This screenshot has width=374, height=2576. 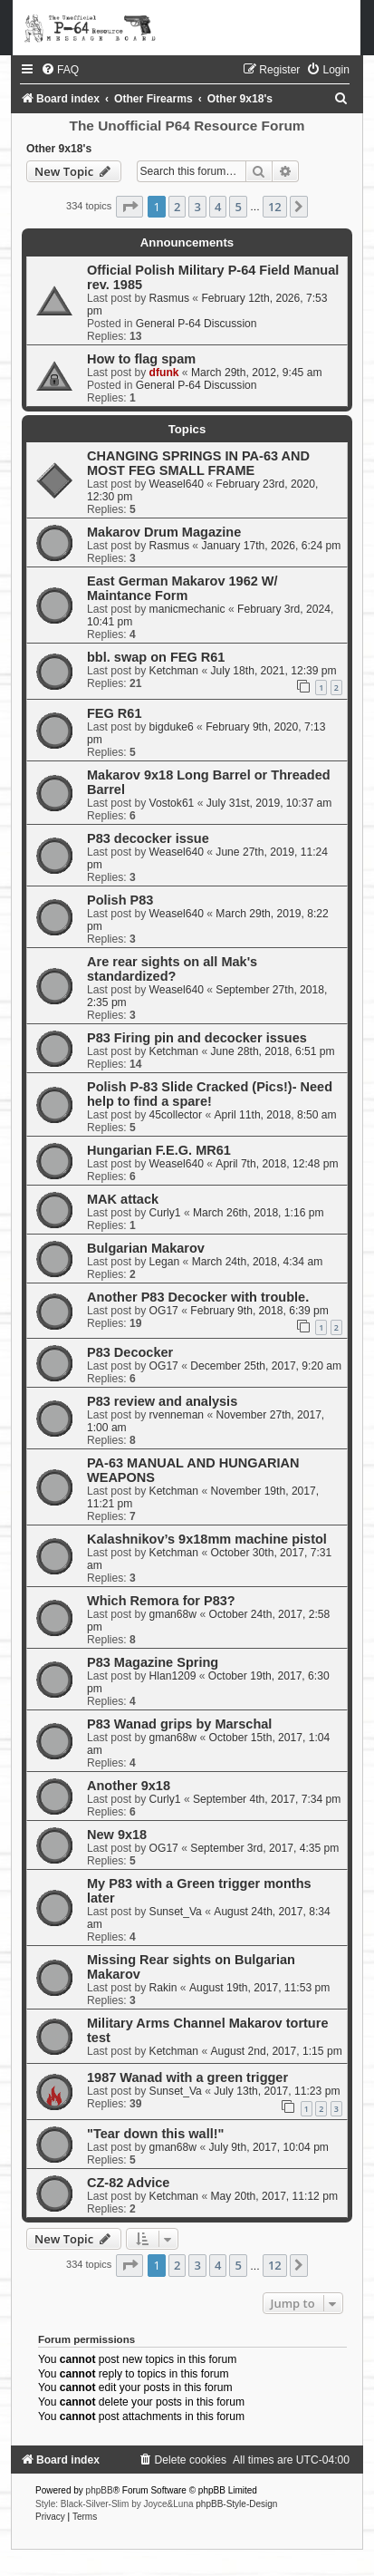 What do you see at coordinates (141, 359) in the screenshot?
I see `How to flag spam` at bounding box center [141, 359].